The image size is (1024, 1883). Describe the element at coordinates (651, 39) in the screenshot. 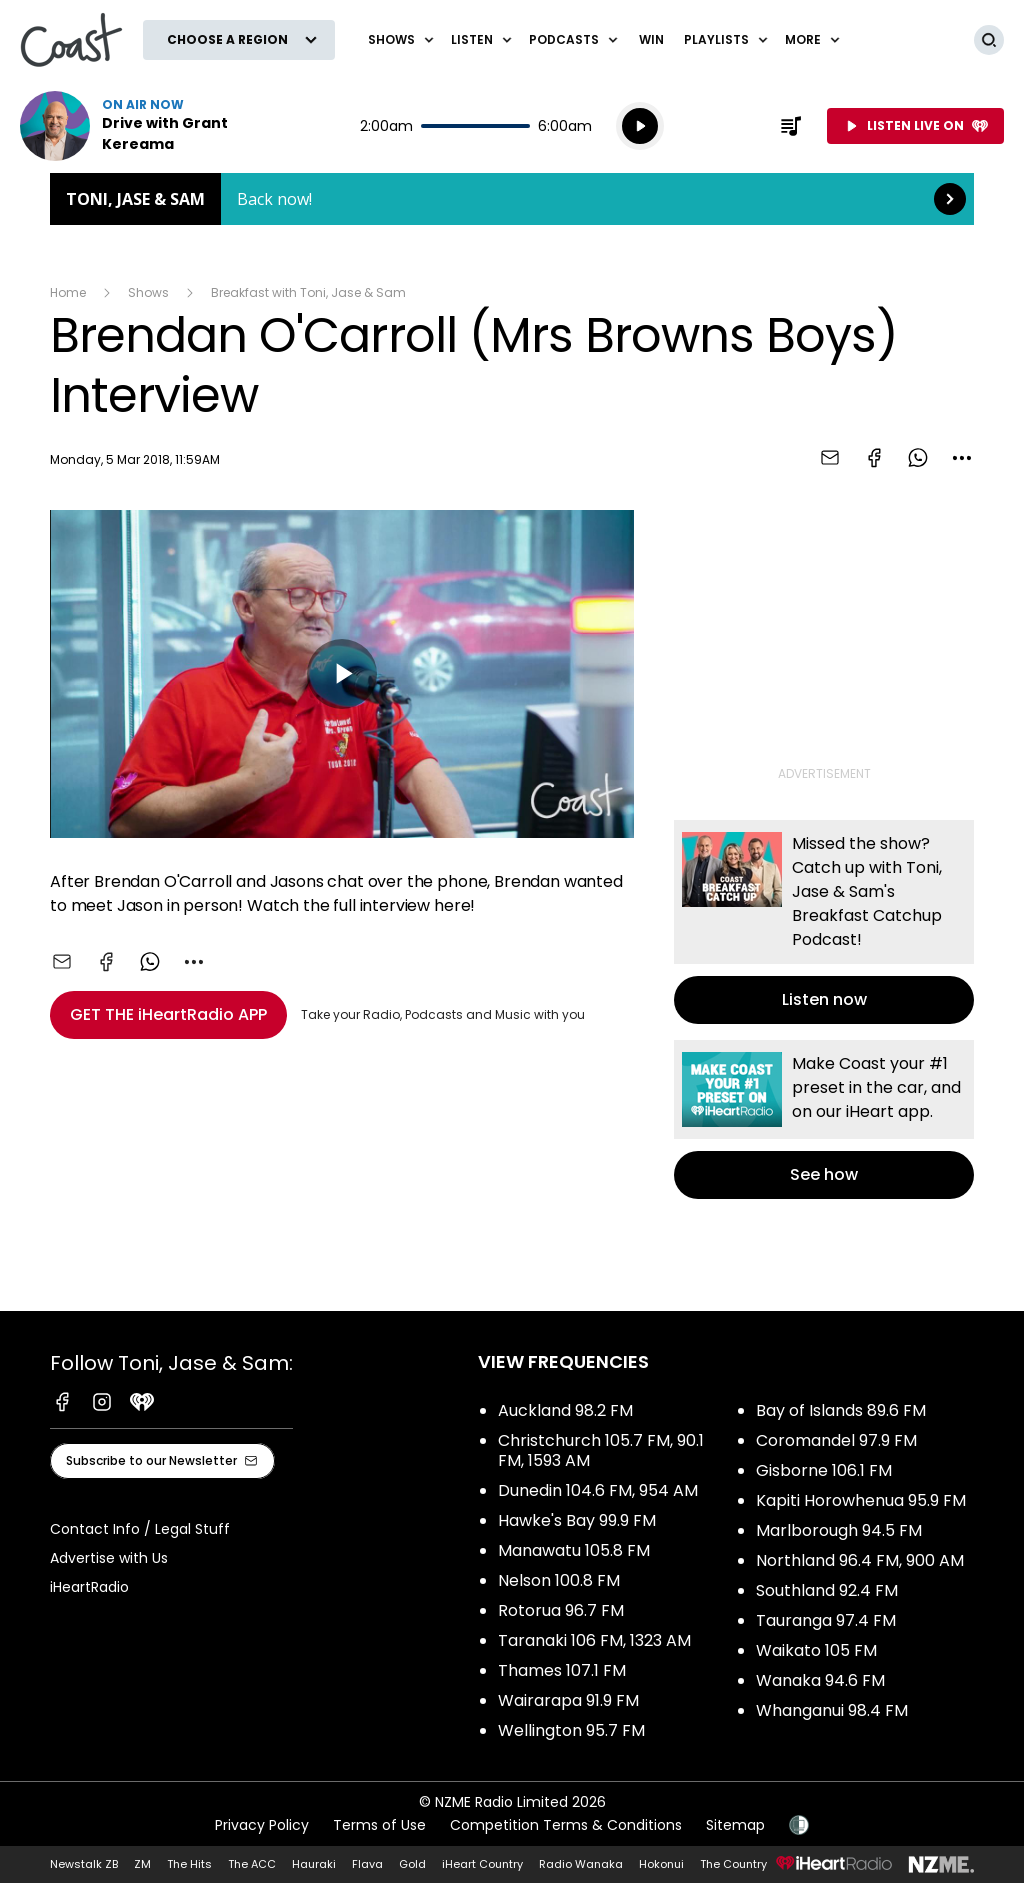

I see `Win` at that location.